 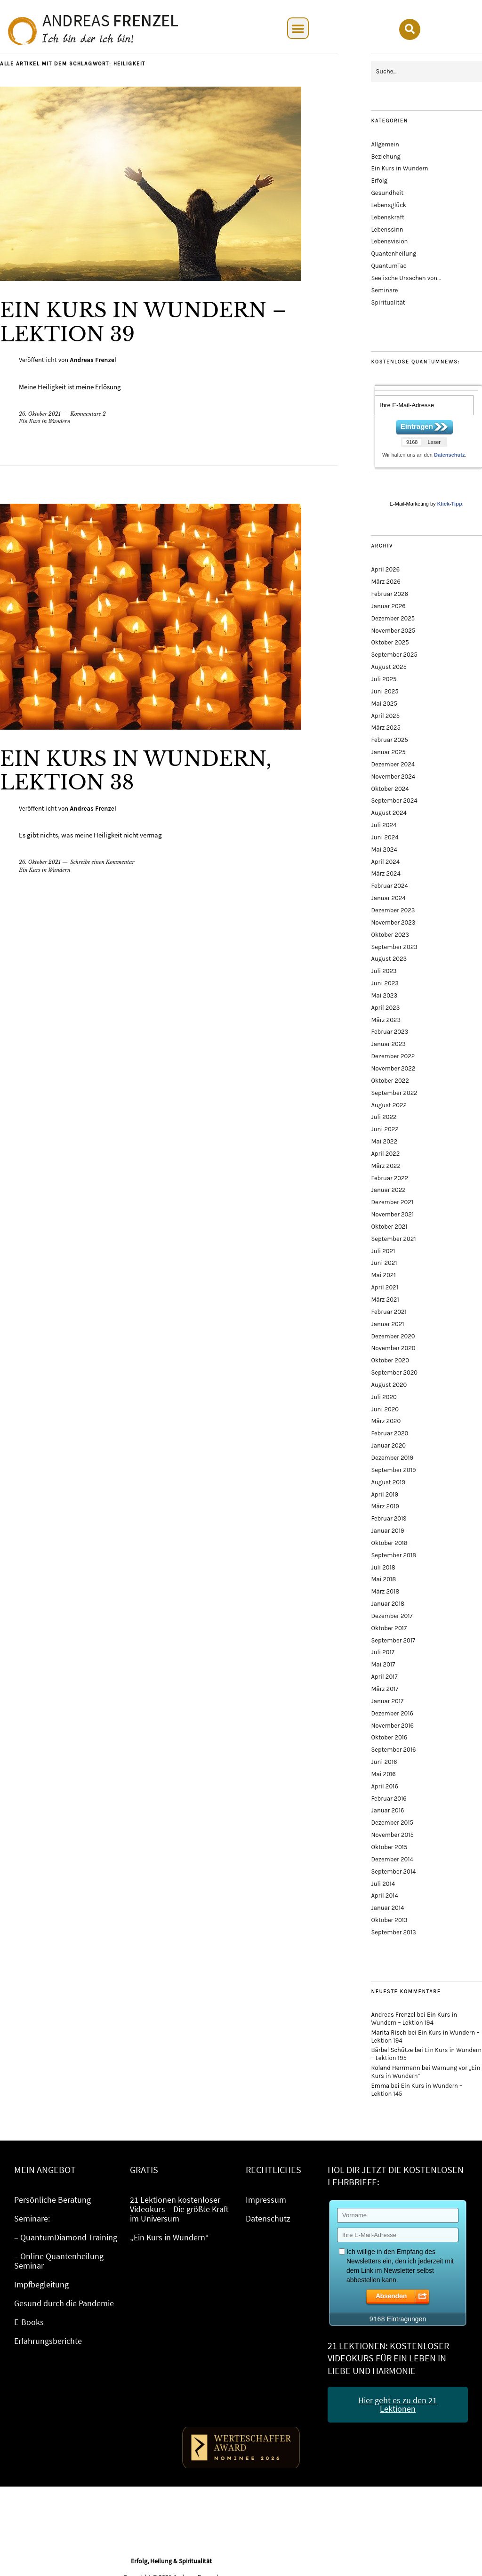 I want to click on September 2018, so click(x=393, y=1555).